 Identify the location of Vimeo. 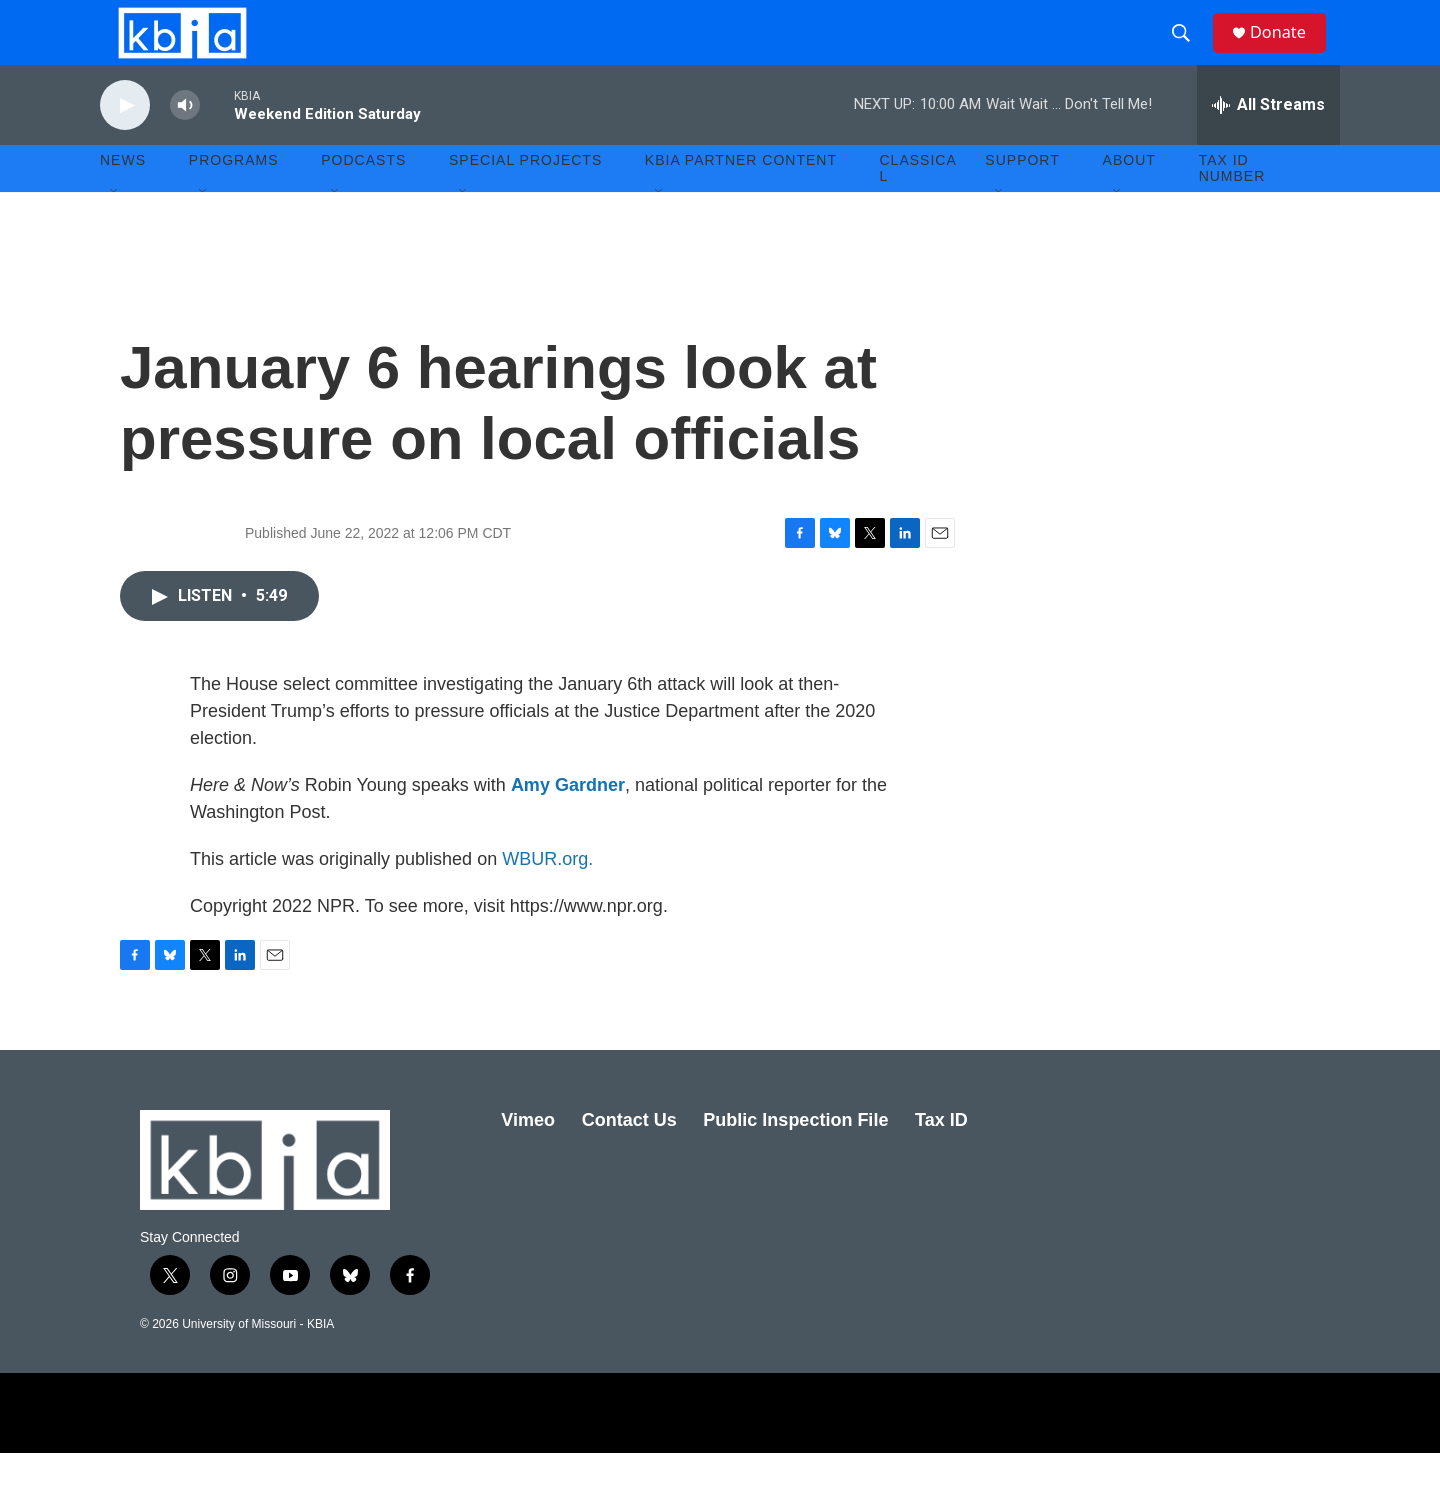
(528, 1160).